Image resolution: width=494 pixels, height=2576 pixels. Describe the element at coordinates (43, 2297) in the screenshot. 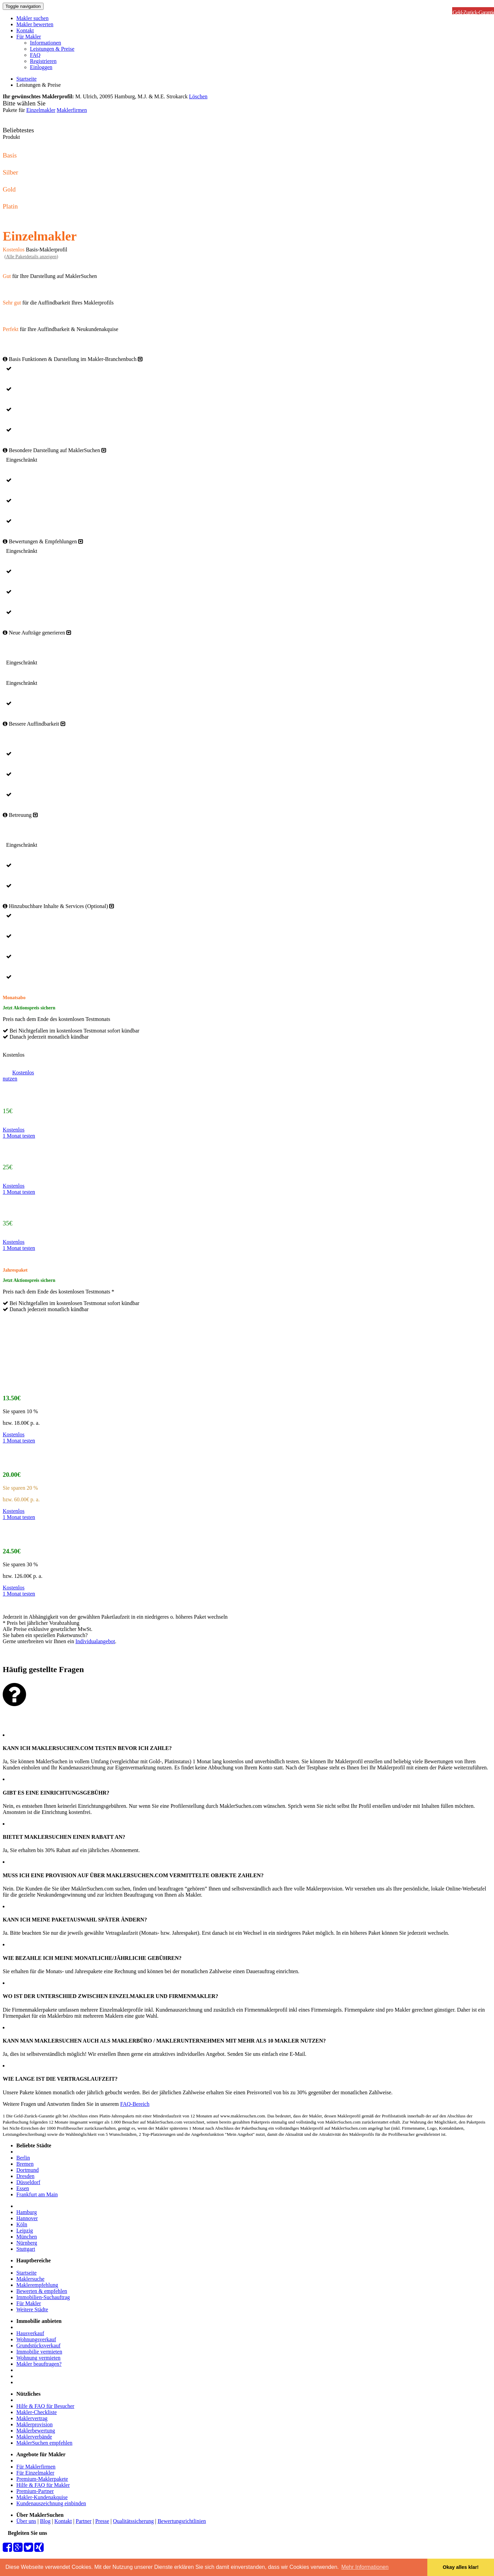

I see `Immobilien-Suchauftrag` at that location.